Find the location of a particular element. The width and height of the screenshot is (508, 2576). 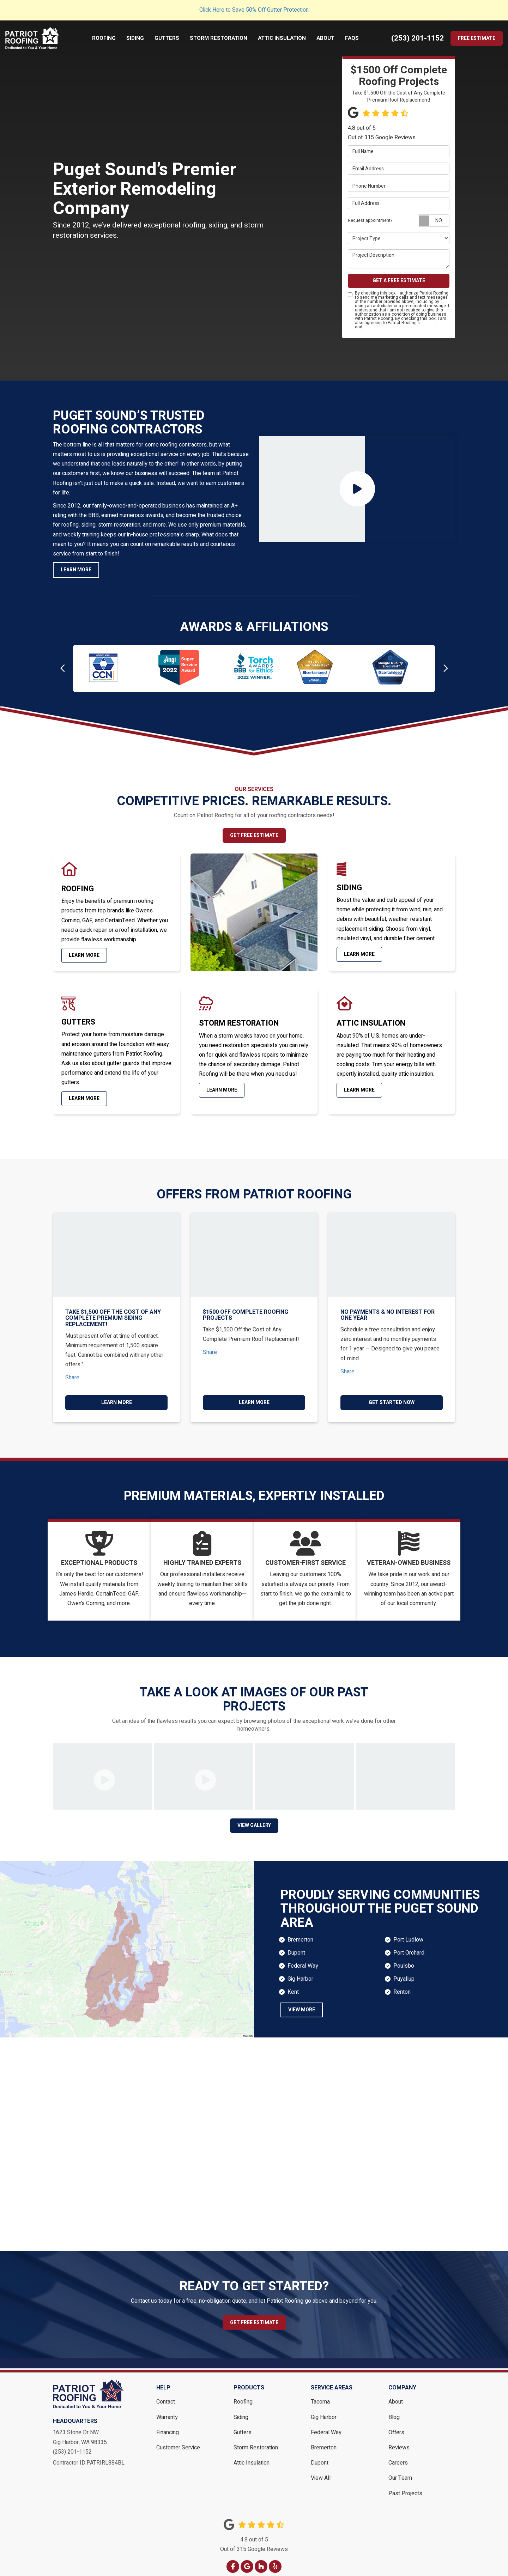

Privacy Policy is located at coordinates (376, 327).